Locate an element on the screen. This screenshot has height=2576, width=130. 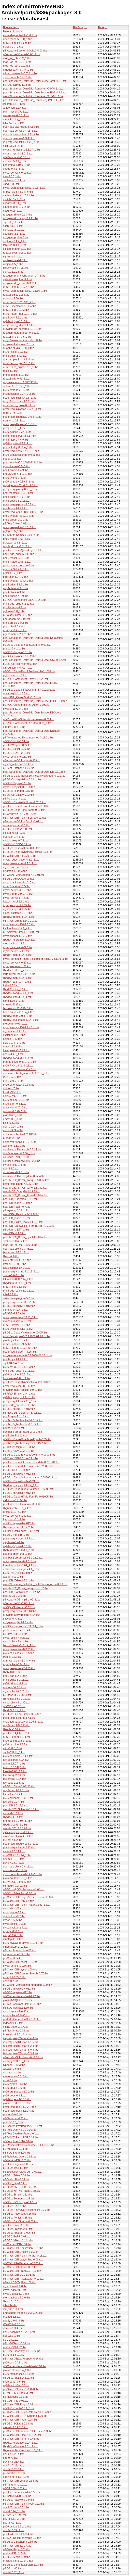
ruby18-qdbm-1.8.77_1.tbz is located at coordinates (18, 287).